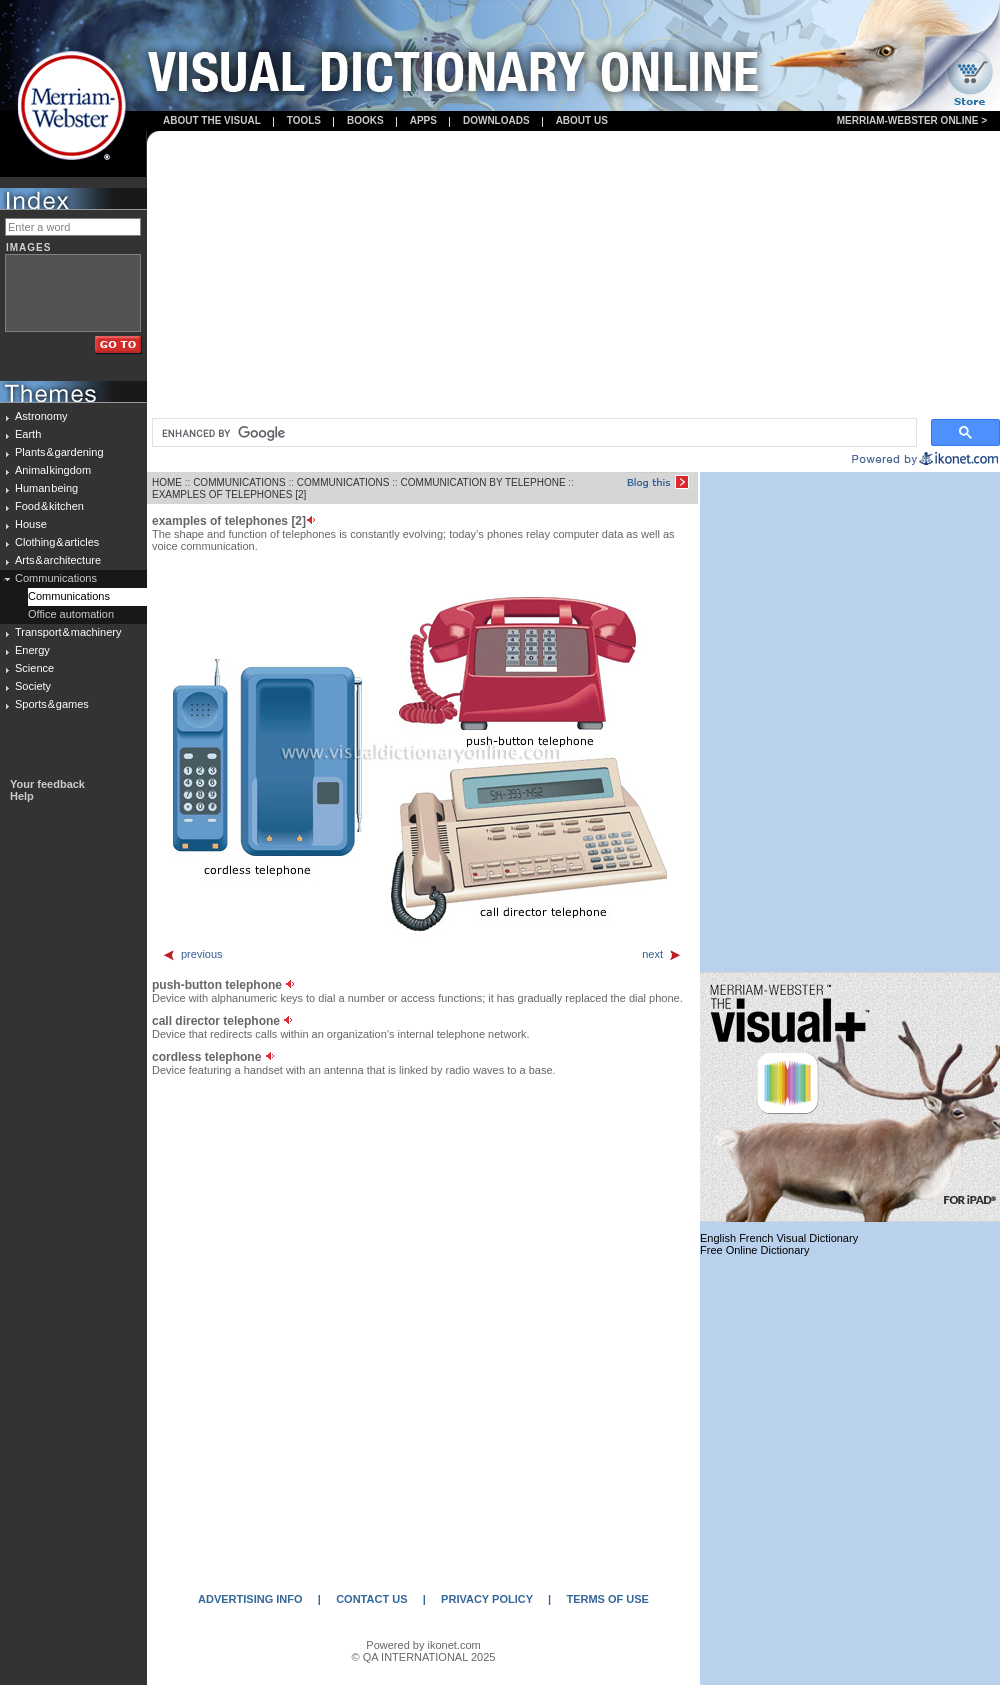 The height and width of the screenshot is (1685, 1000). What do you see at coordinates (22, 796) in the screenshot?
I see `Help` at bounding box center [22, 796].